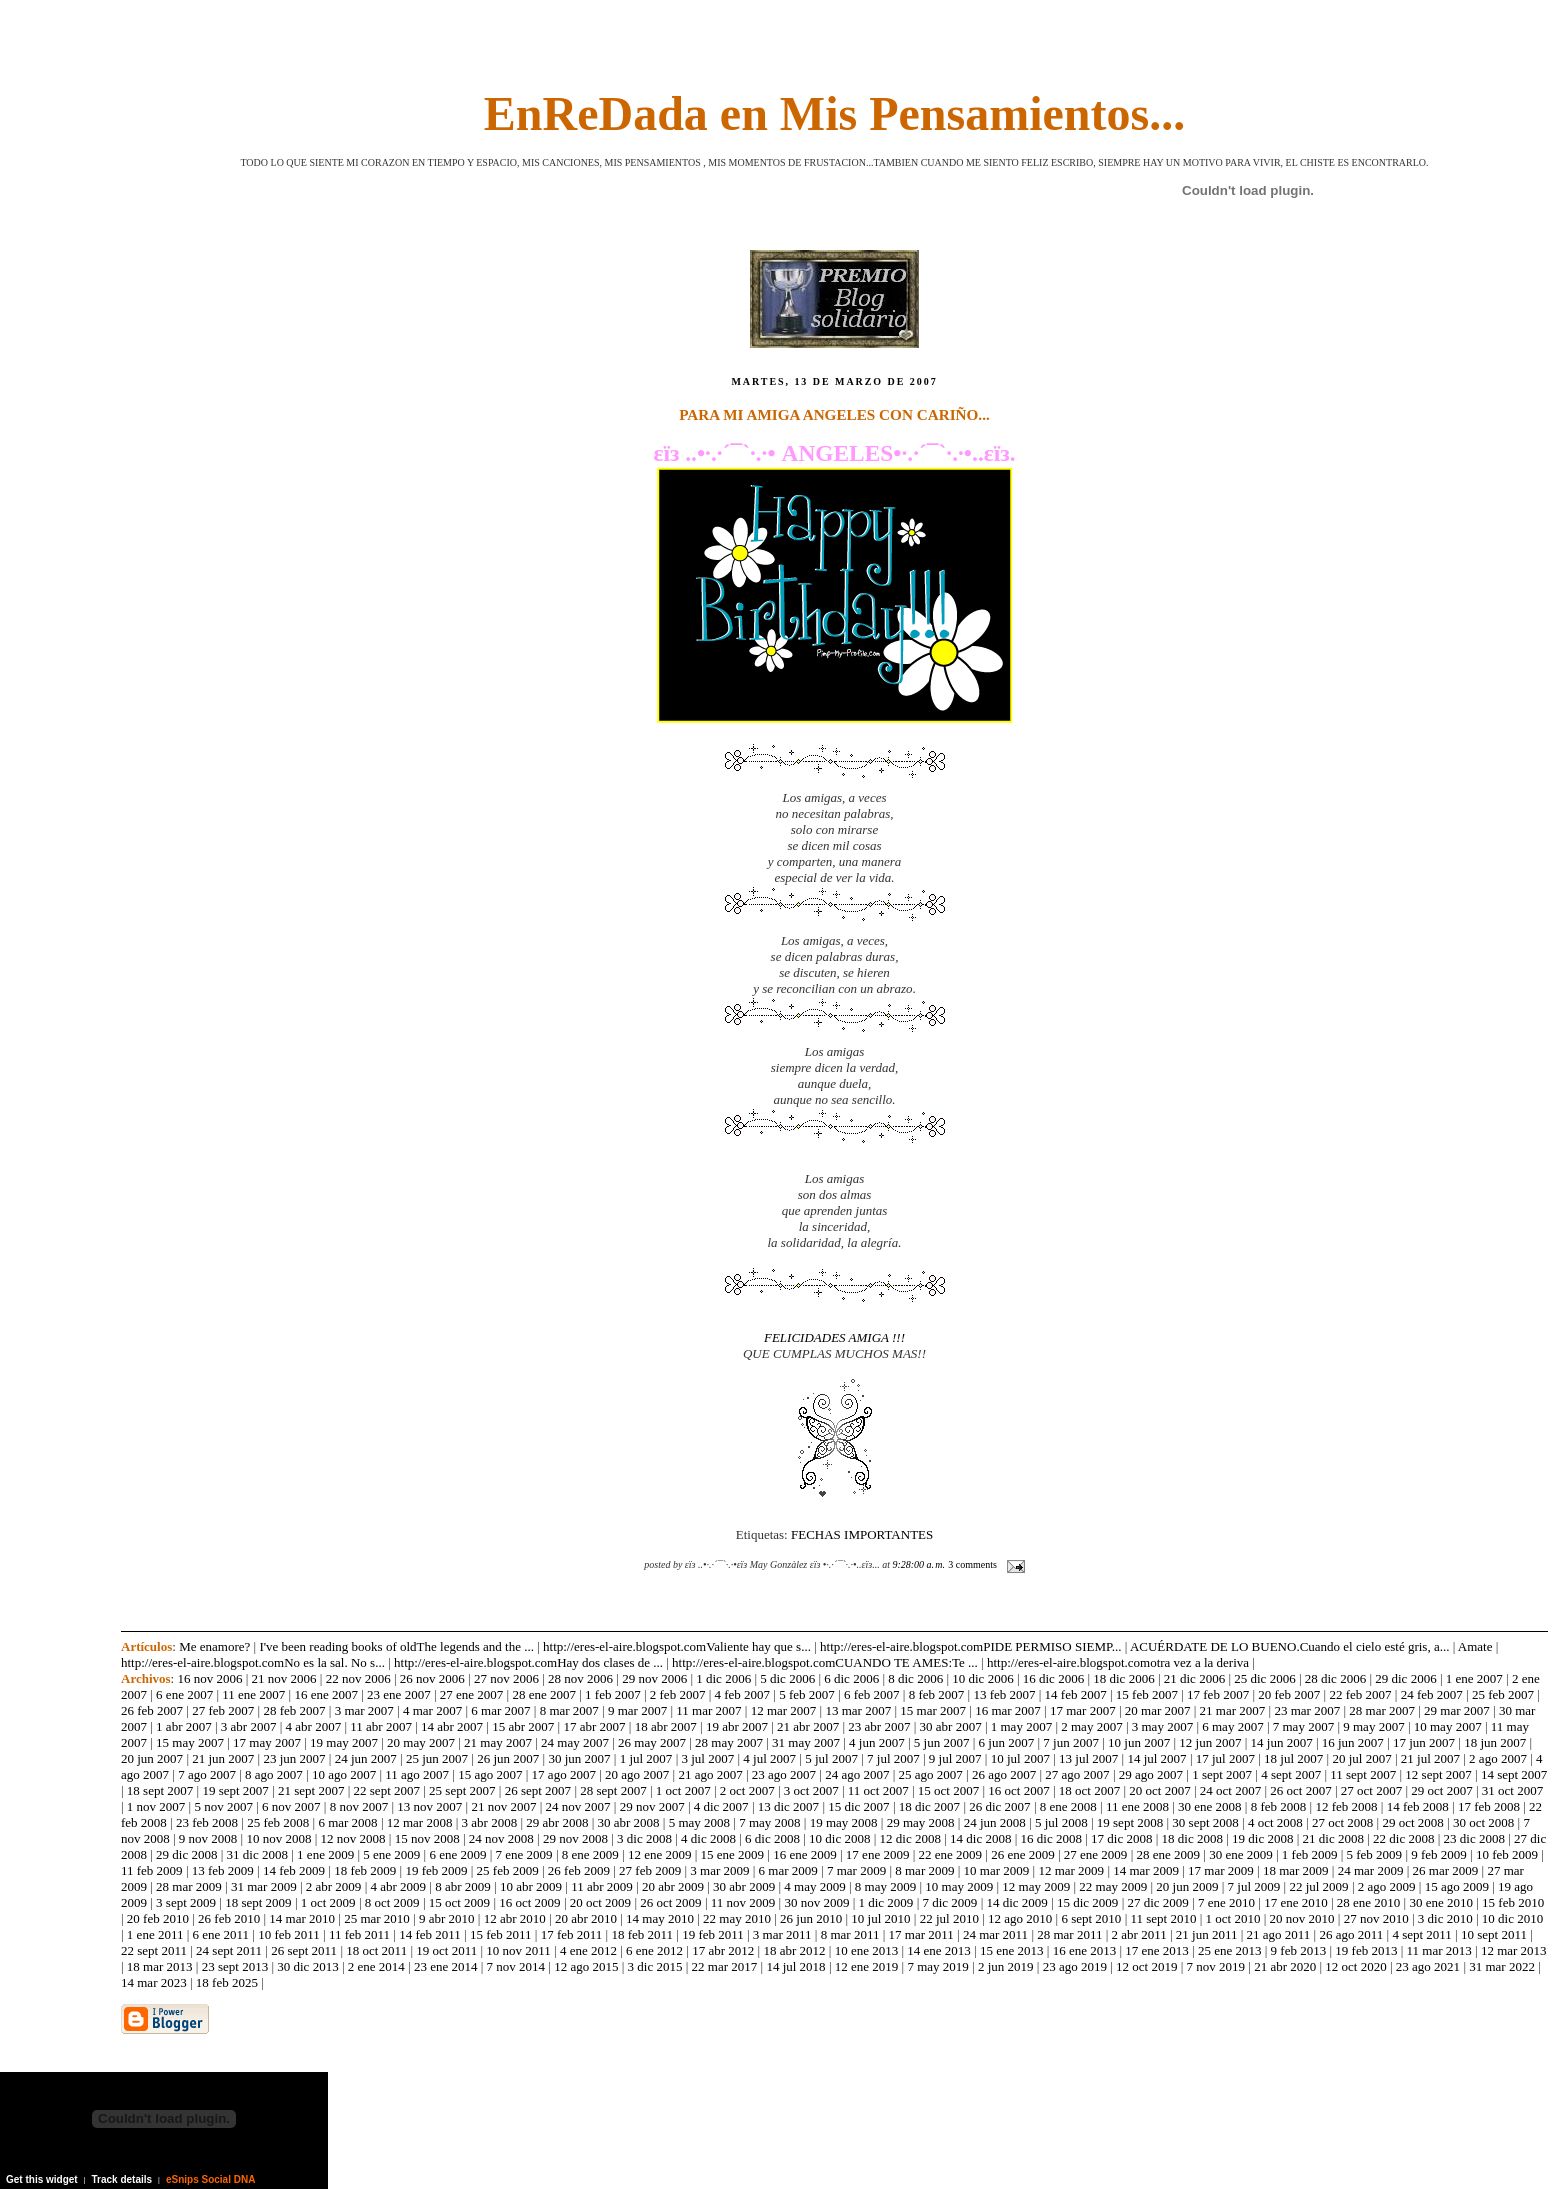 This screenshot has height=2189, width=1568. What do you see at coordinates (857, 1774) in the screenshot?
I see `24 ago 2007` at bounding box center [857, 1774].